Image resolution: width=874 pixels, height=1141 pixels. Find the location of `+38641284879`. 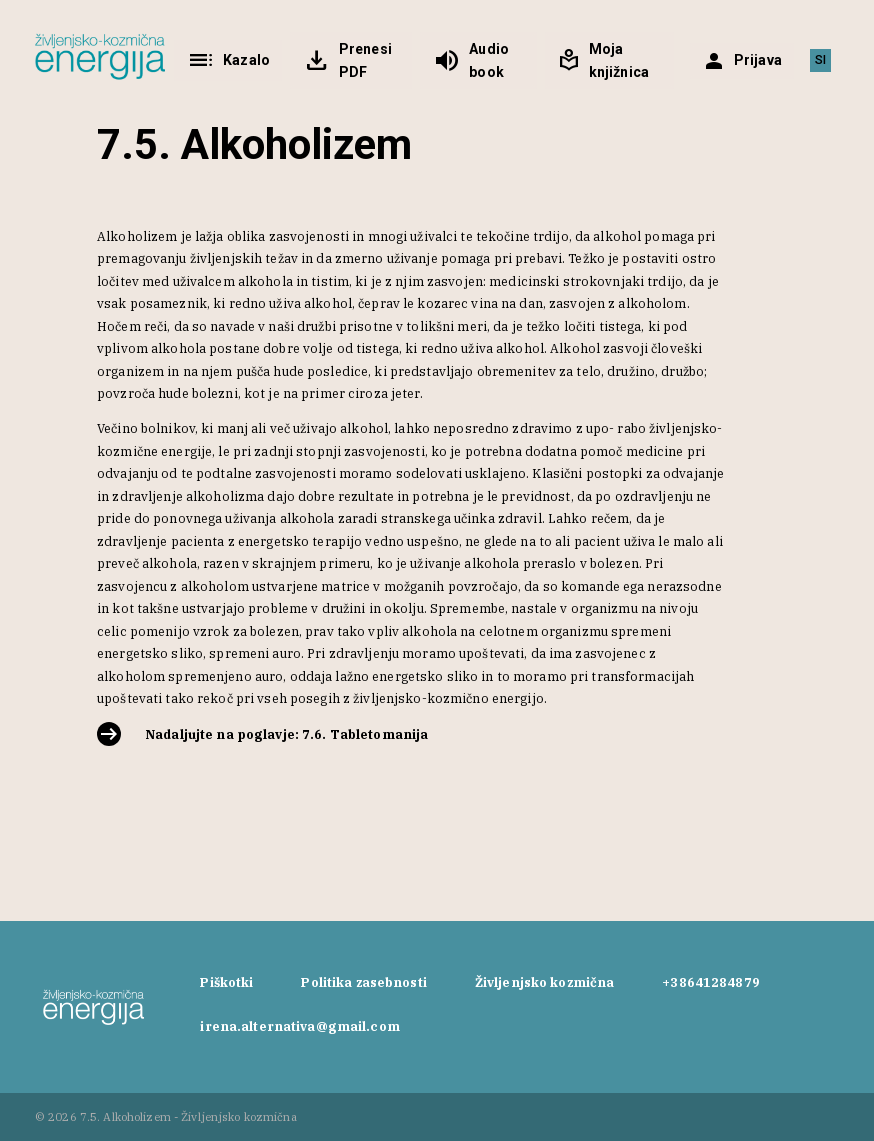

+38641284879 is located at coordinates (711, 982).